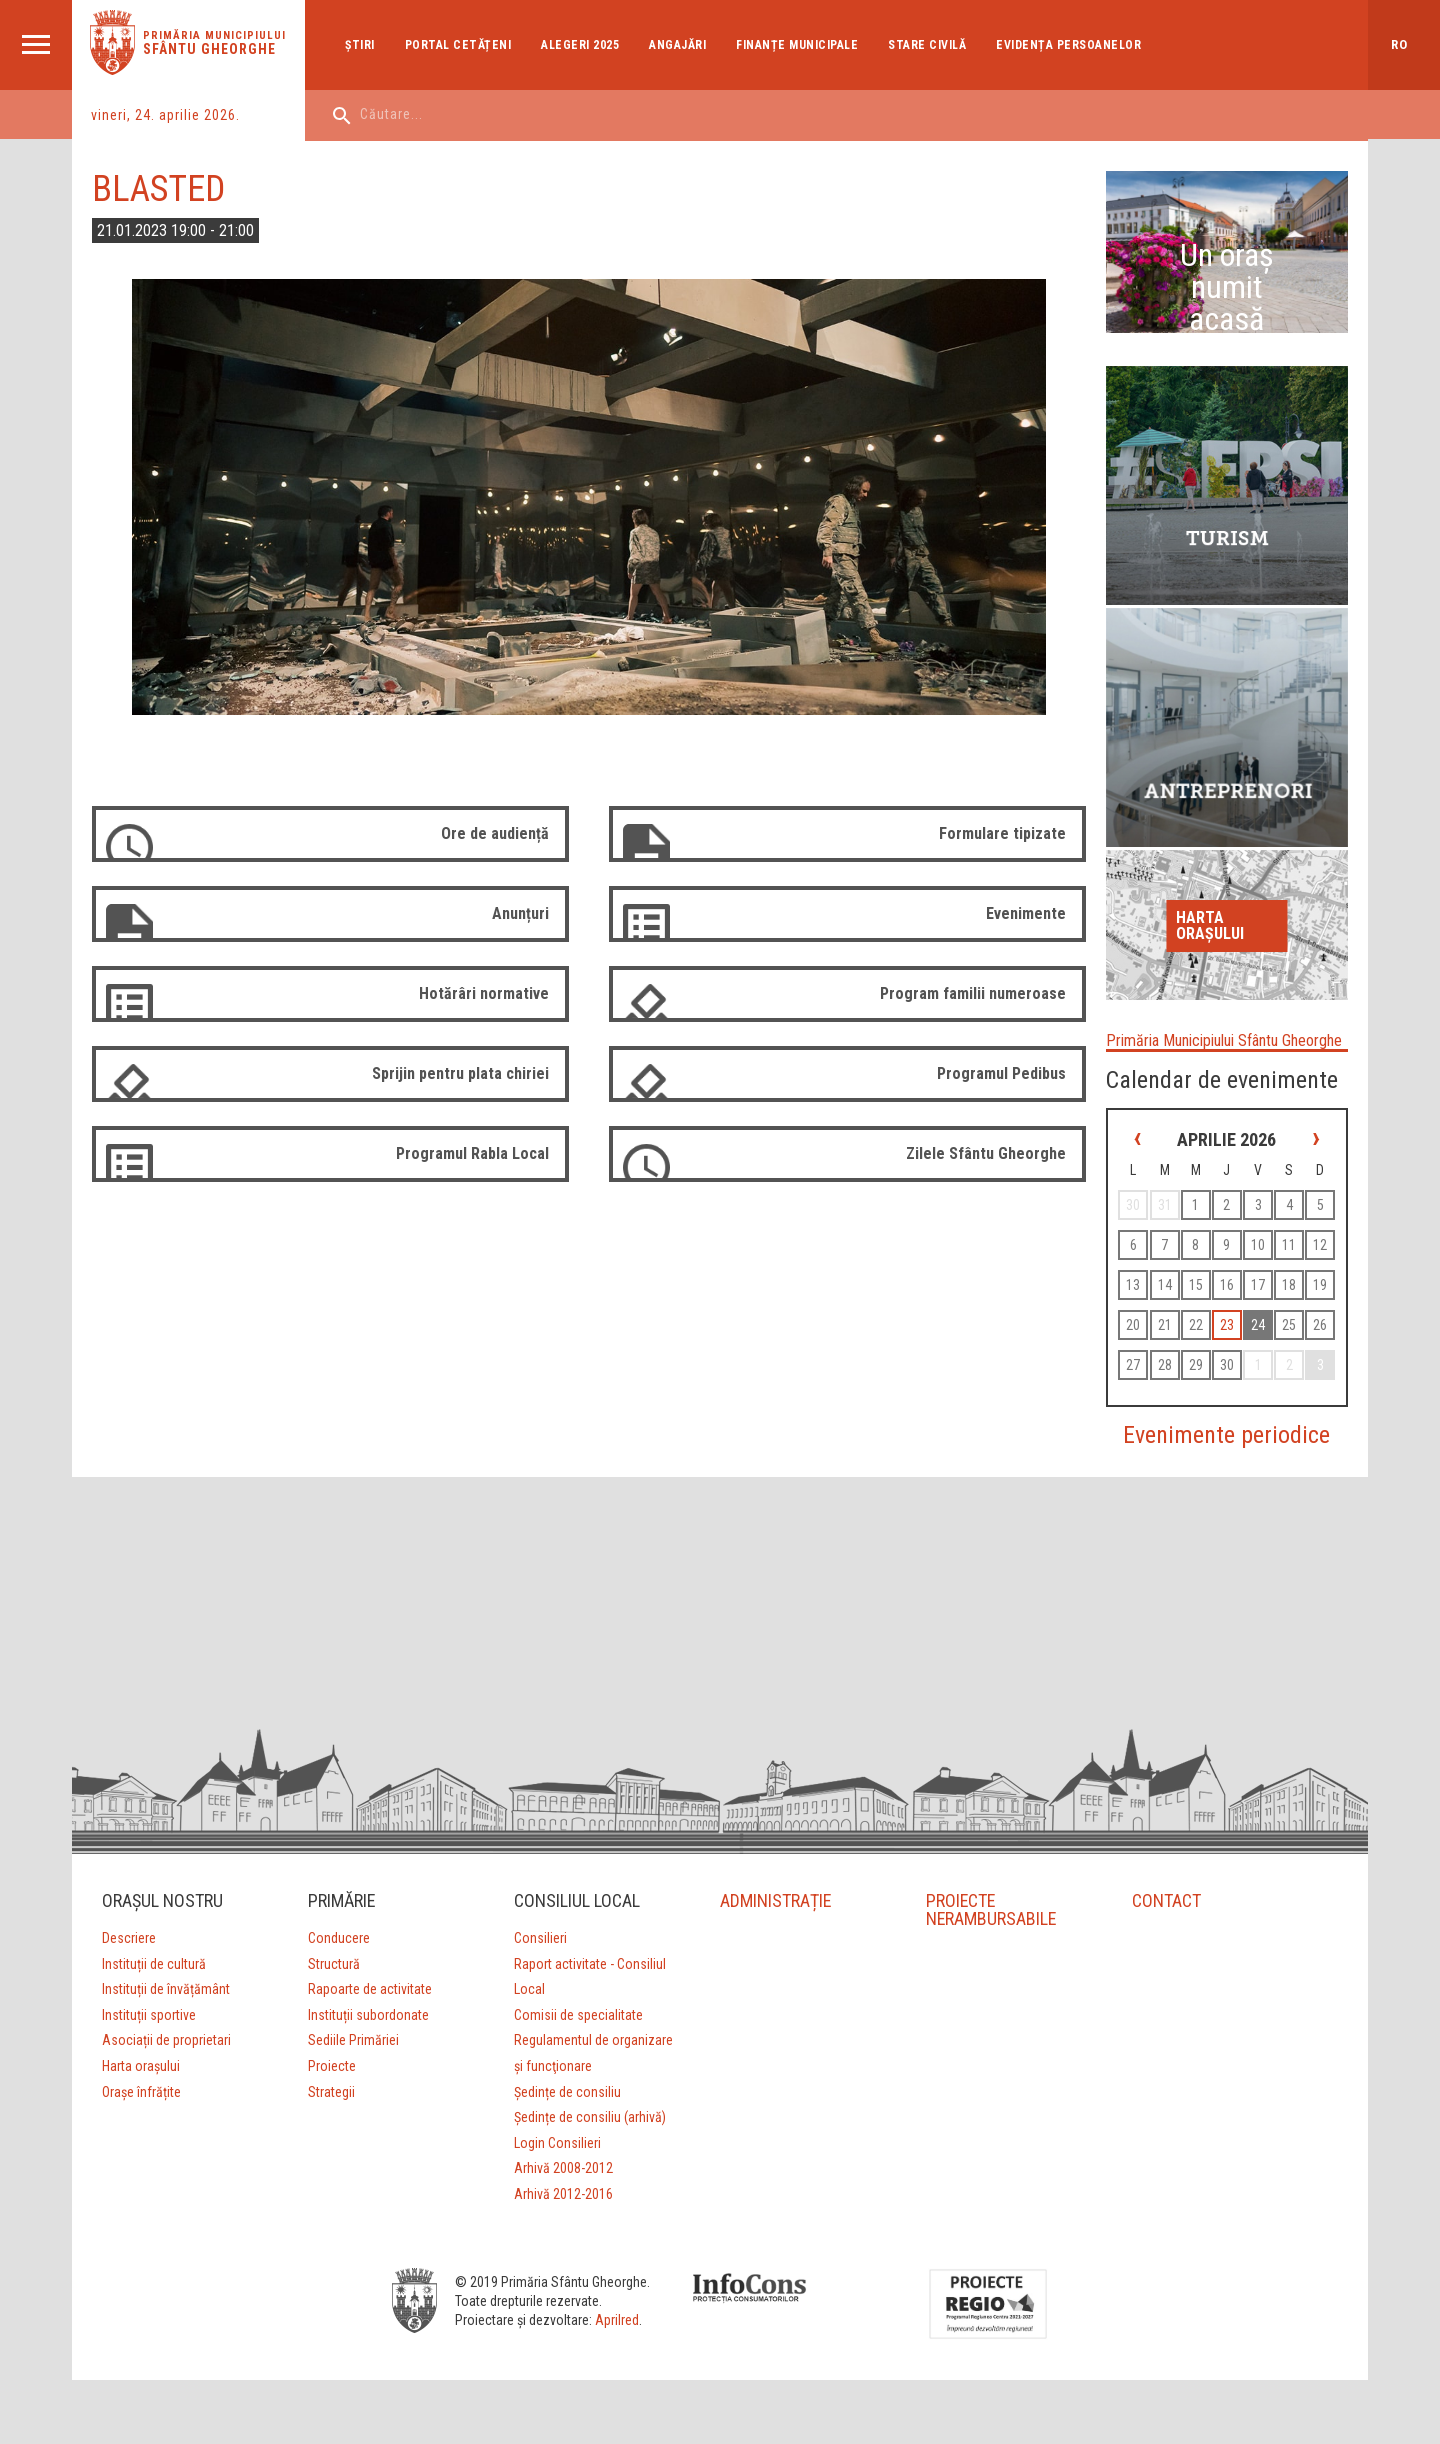 This screenshot has width=1440, height=2444. I want to click on Formulare tipizate, so click(1002, 833).